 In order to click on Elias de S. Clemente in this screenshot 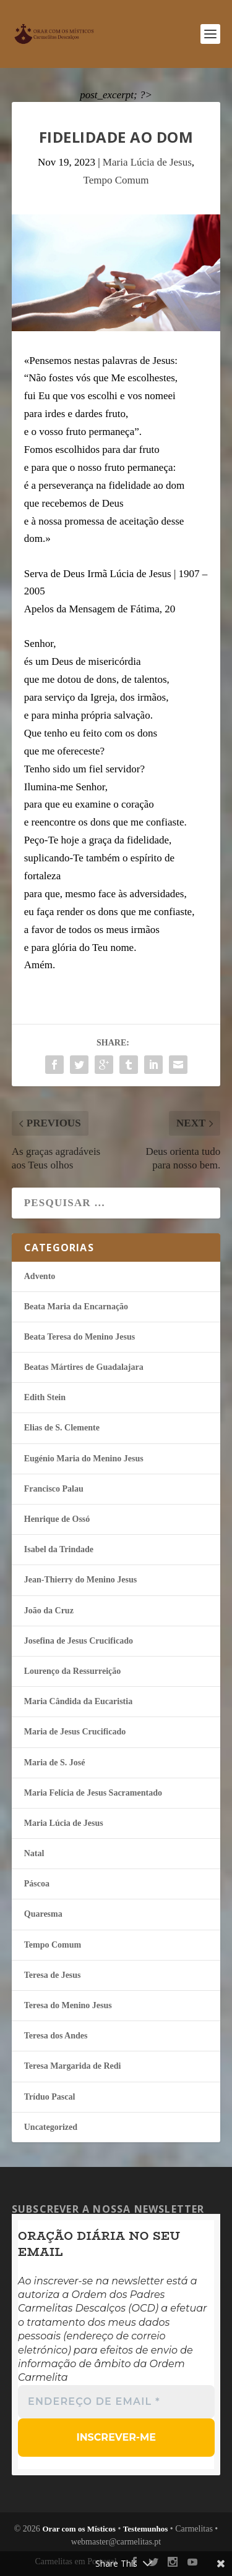, I will do `click(62, 1427)`.